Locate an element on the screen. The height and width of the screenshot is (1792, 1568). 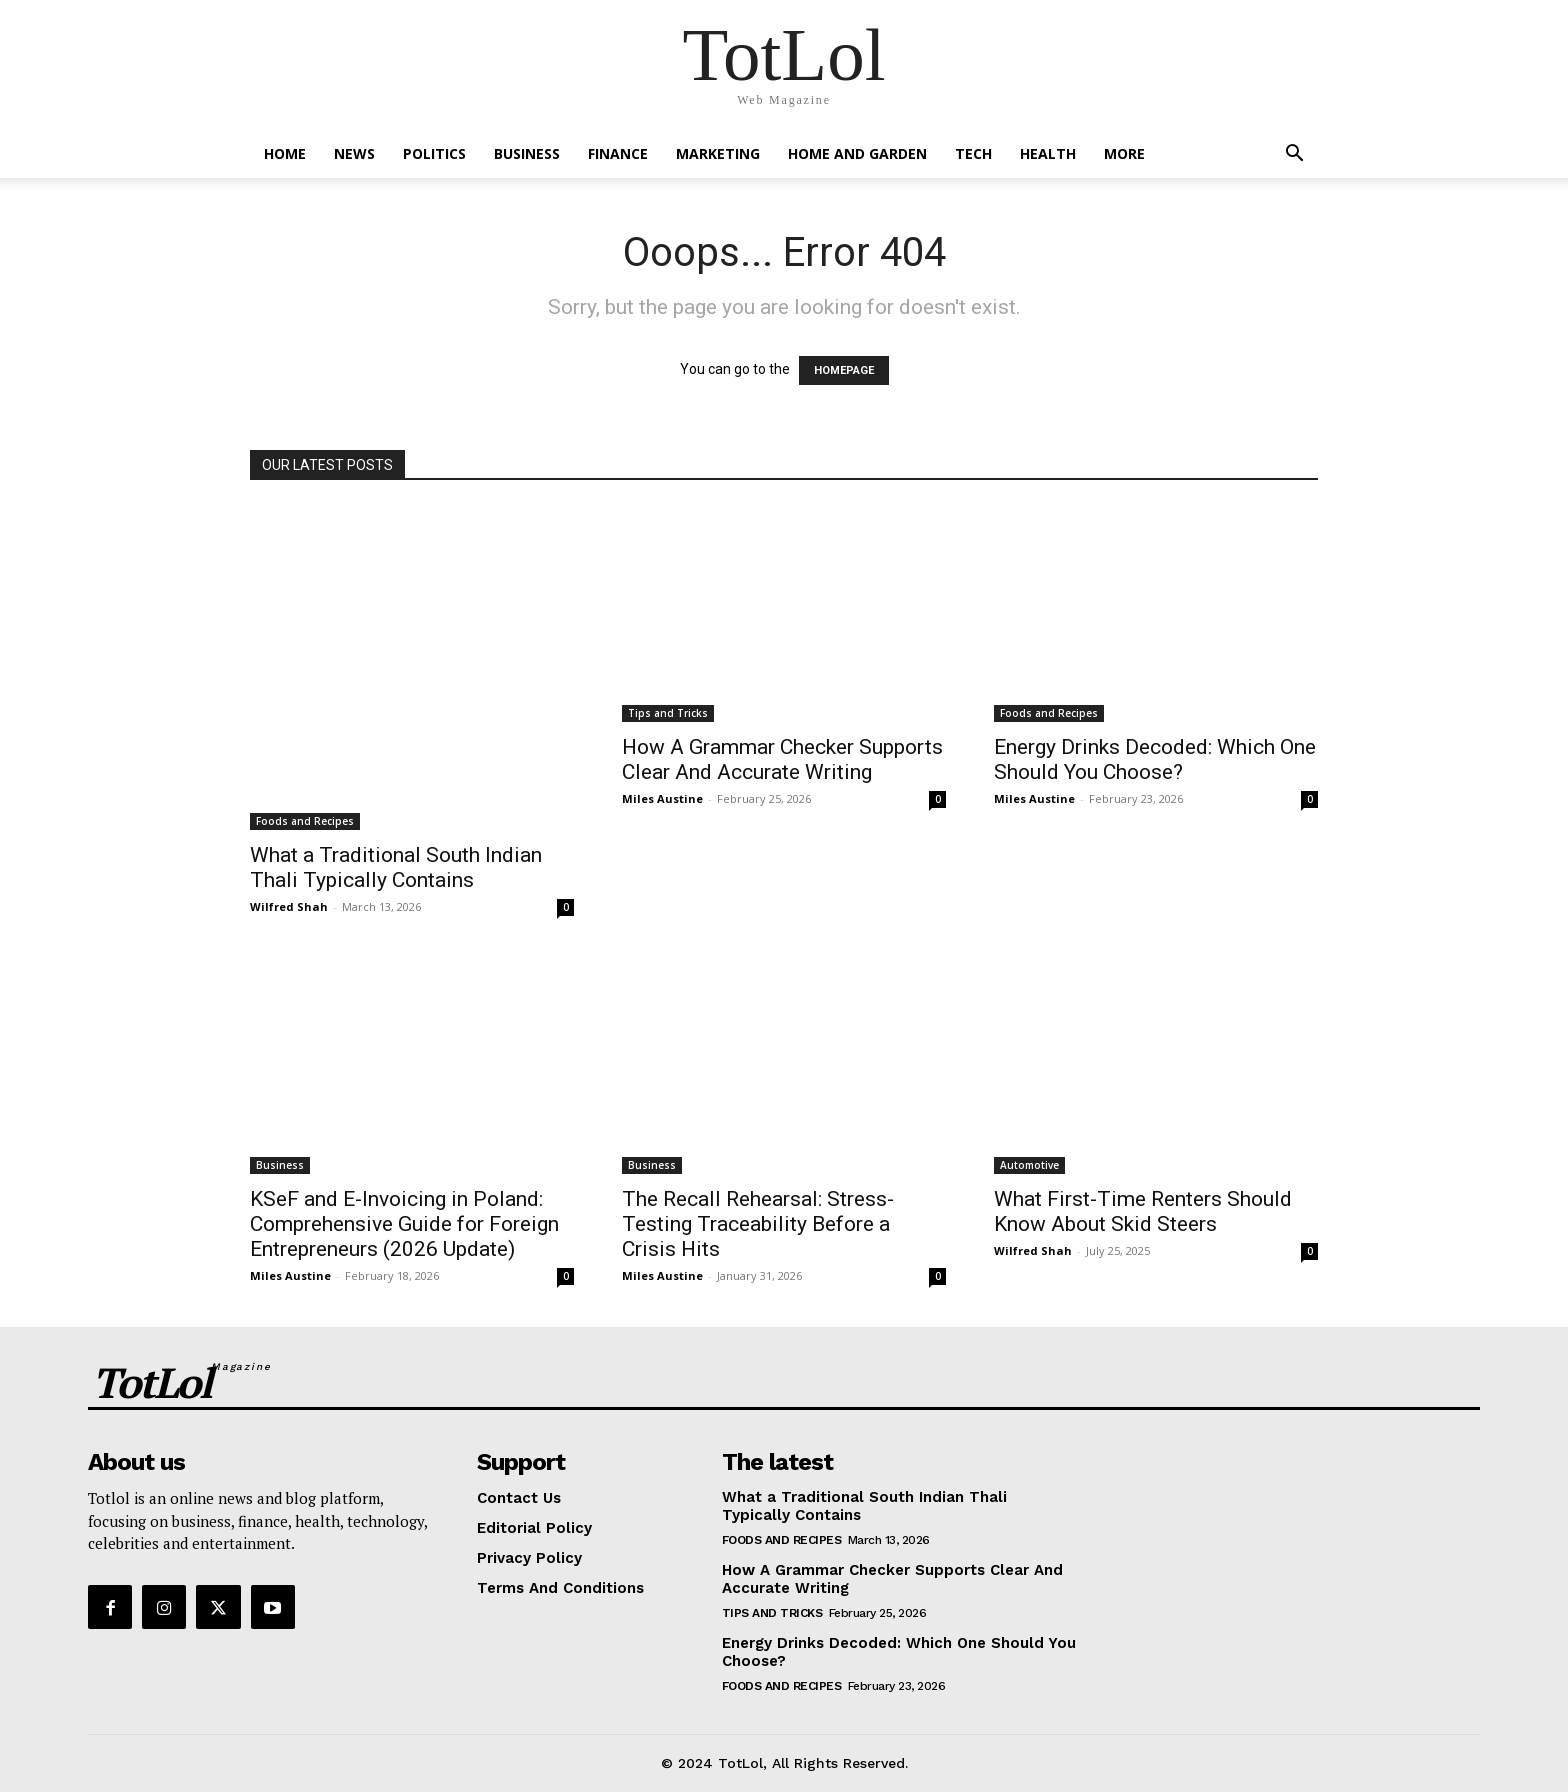
KSeF and E-Invoicing in Poland: Comprehensive Guide for Foreign Entrepreneurs (2026 Update) is located at coordinates (404, 1224).